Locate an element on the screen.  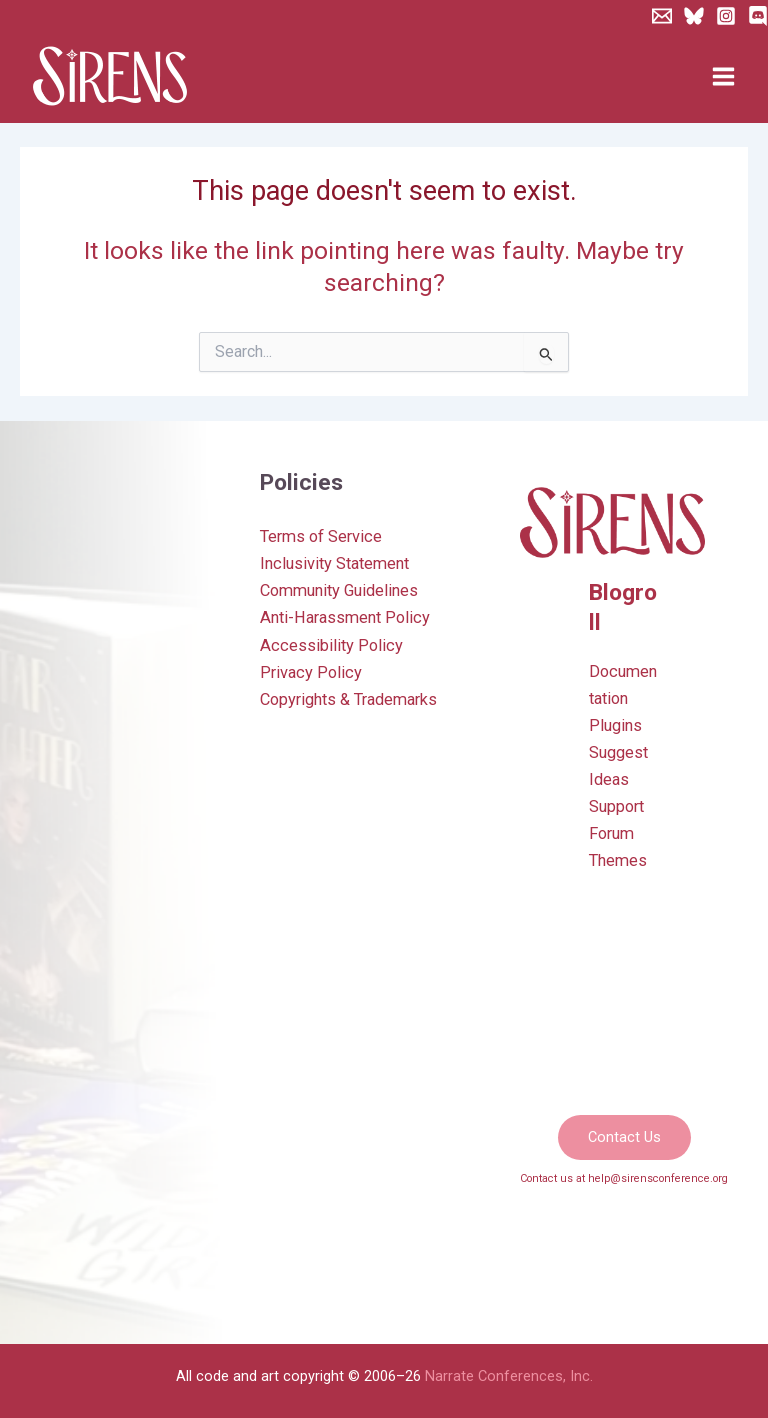
[Bluesky] is located at coordinates (694, 16).